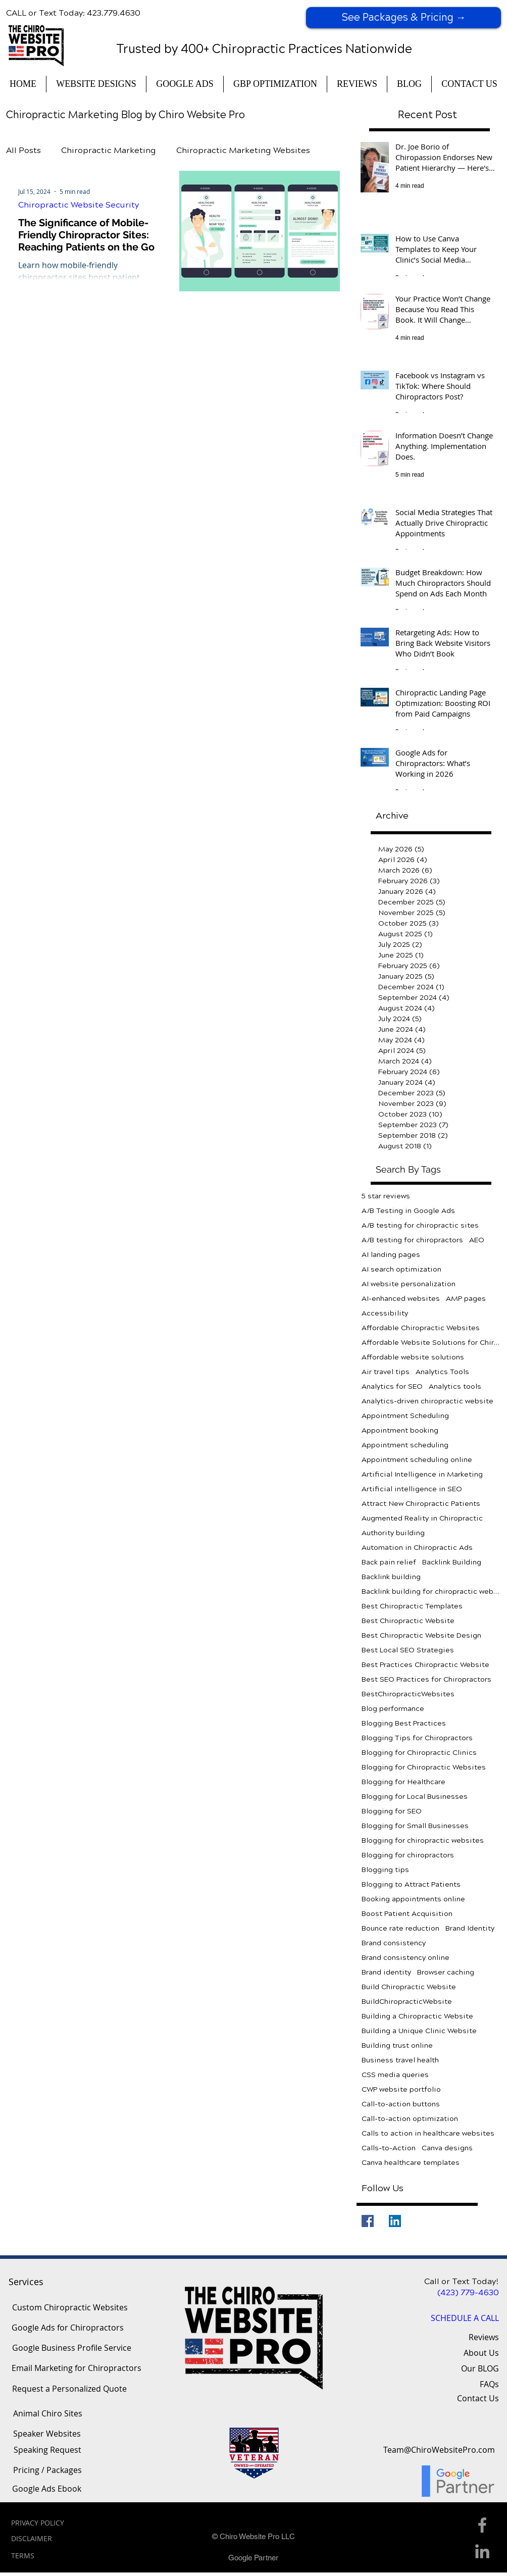 The width and height of the screenshot is (507, 2576). I want to click on [Custom Chiropractic Websites], so click(70, 2308).